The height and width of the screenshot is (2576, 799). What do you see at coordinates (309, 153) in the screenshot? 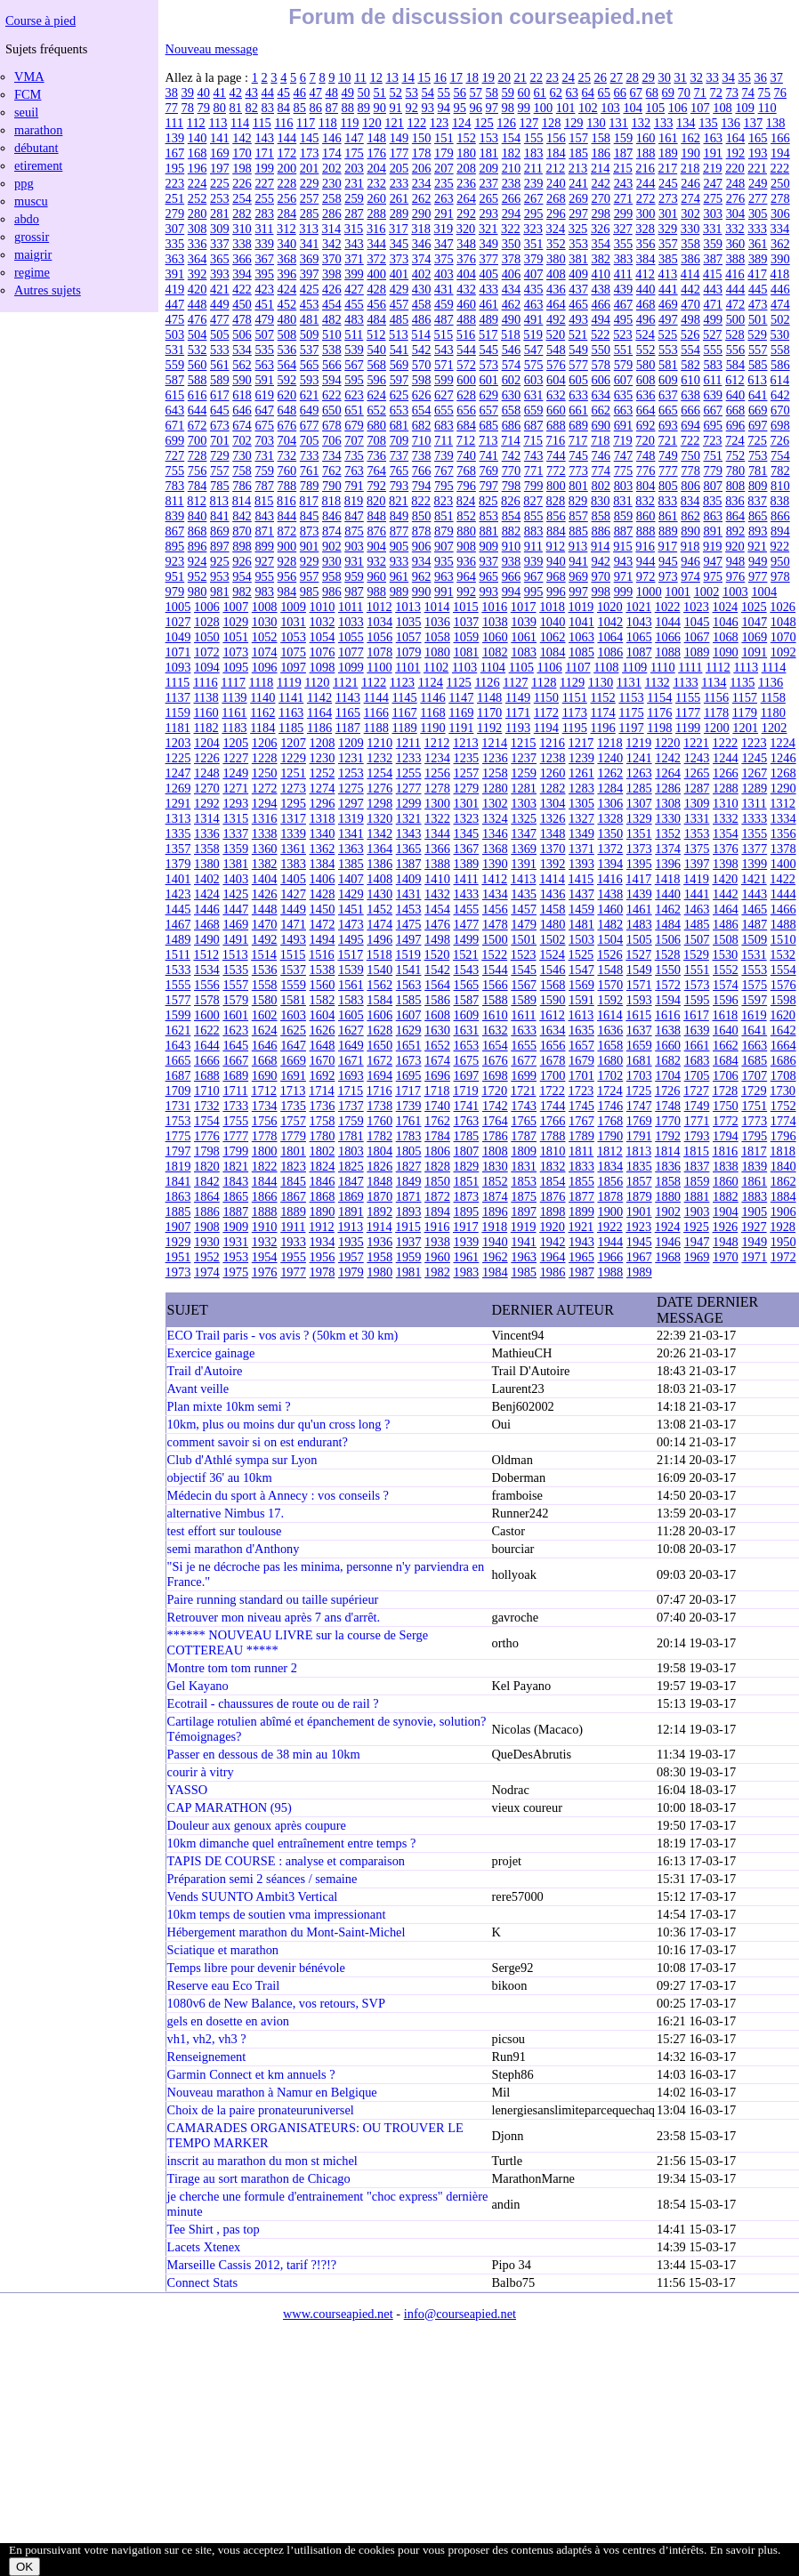
I see `173` at bounding box center [309, 153].